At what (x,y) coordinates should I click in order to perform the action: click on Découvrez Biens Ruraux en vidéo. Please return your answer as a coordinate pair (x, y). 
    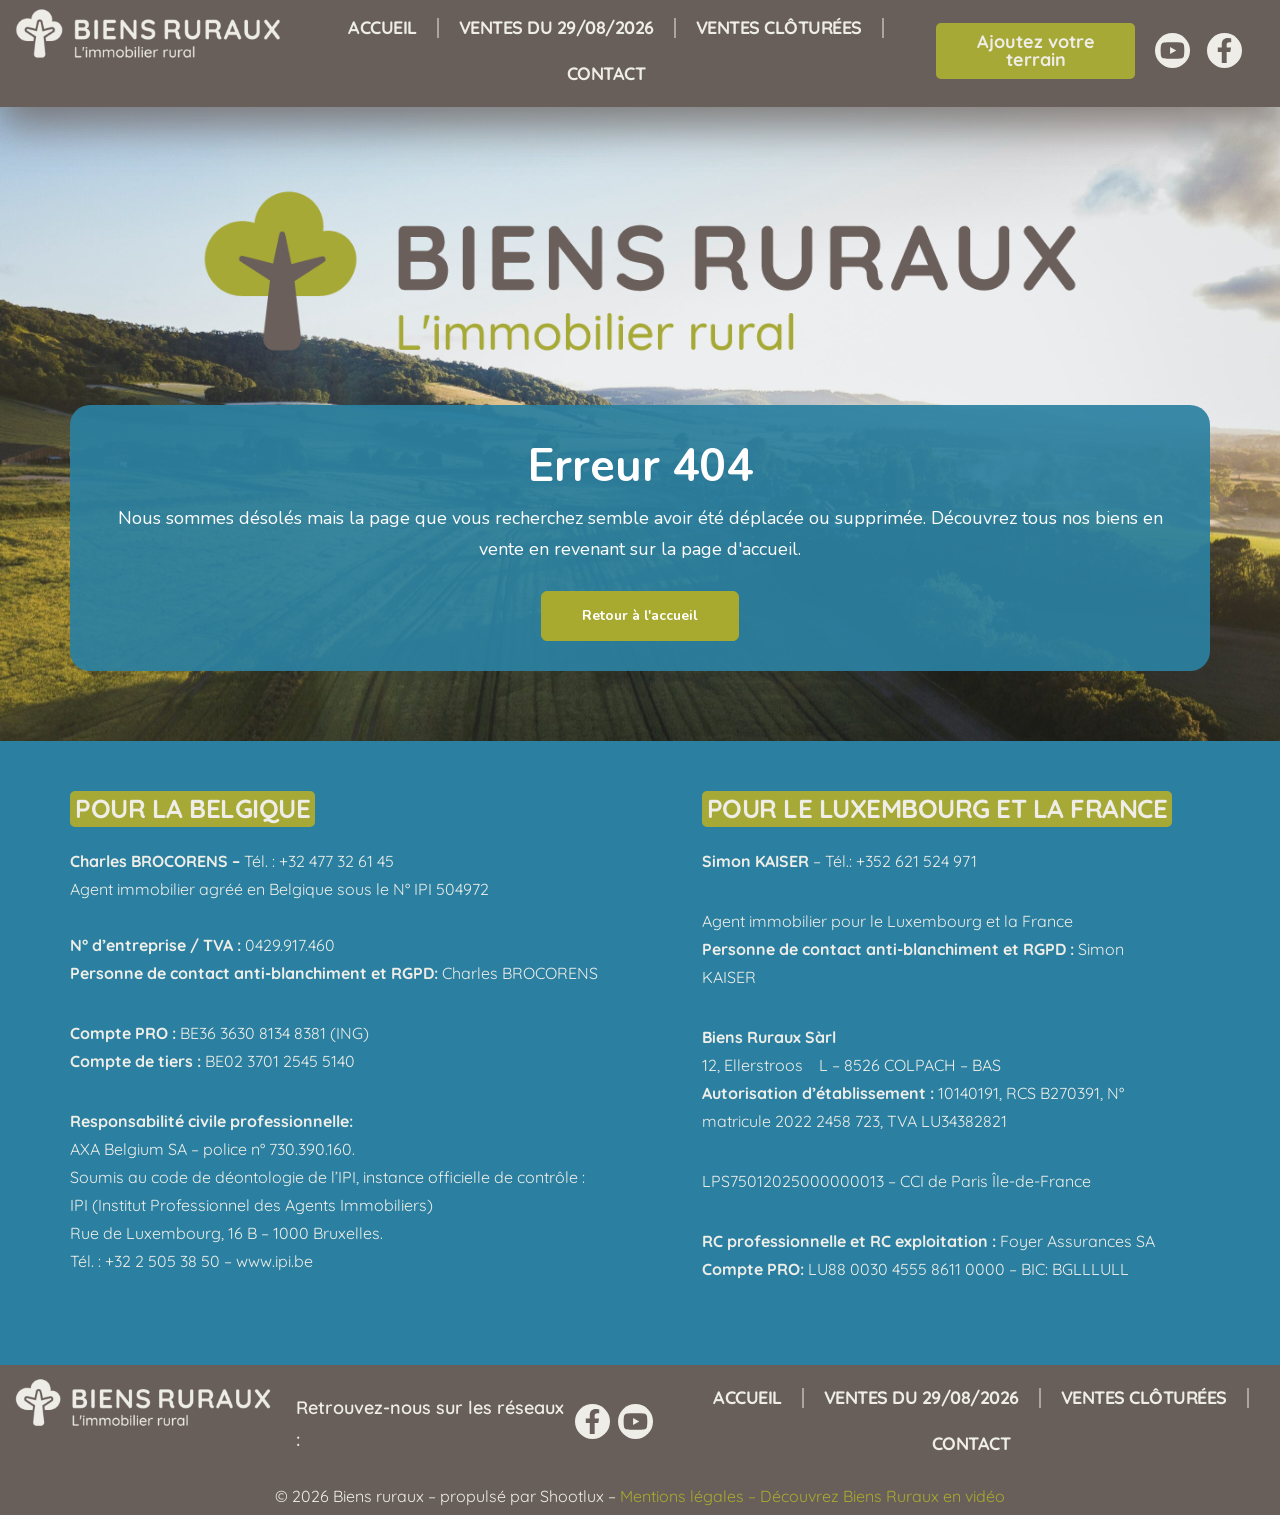
    Looking at the image, I should click on (882, 1496).